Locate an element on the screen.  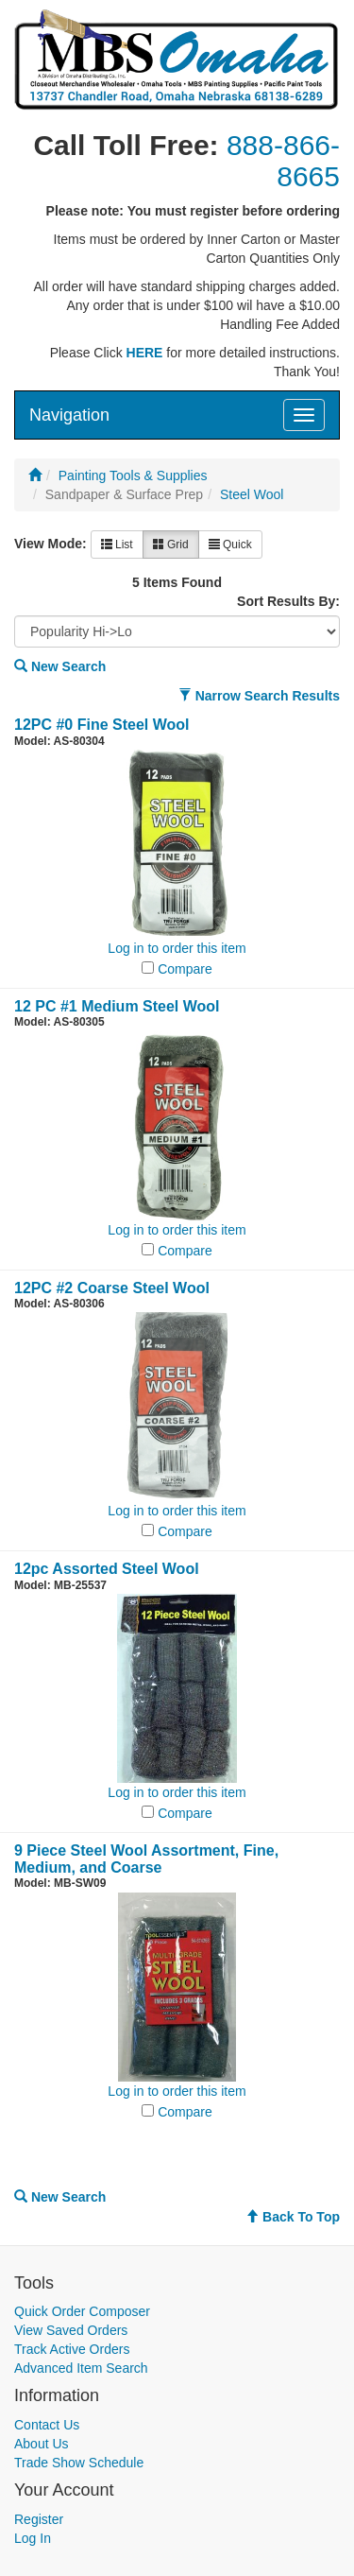
888-866-8665 is located at coordinates (283, 161).